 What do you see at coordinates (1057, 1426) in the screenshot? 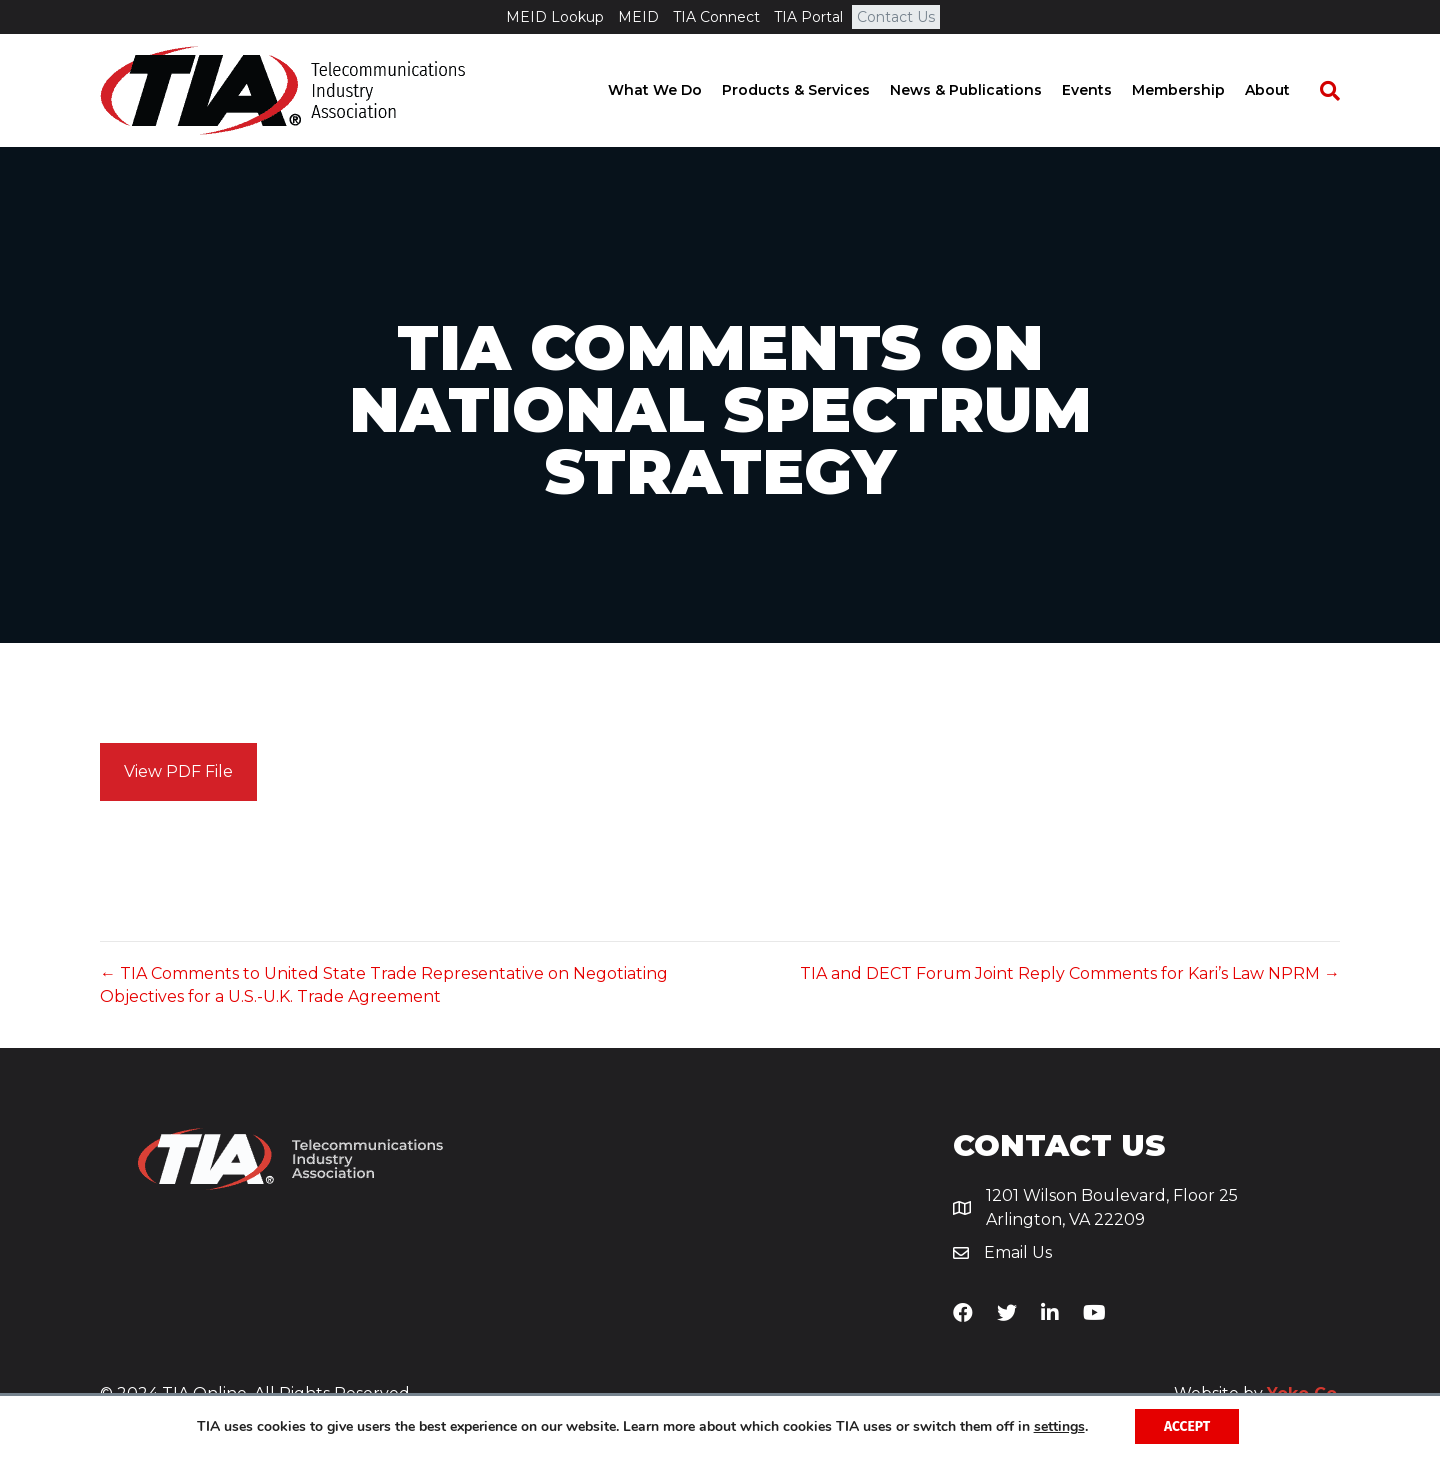
I see `settings` at bounding box center [1057, 1426].